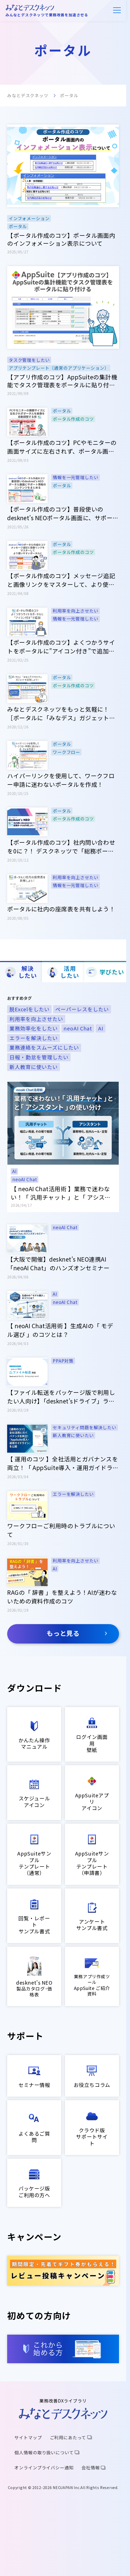 The height and width of the screenshot is (2576, 130). What do you see at coordinates (62, 1596) in the screenshot?
I see `RAGの「 辞書 」を整えよう！AIが迷わないための資料作成のコツ` at bounding box center [62, 1596].